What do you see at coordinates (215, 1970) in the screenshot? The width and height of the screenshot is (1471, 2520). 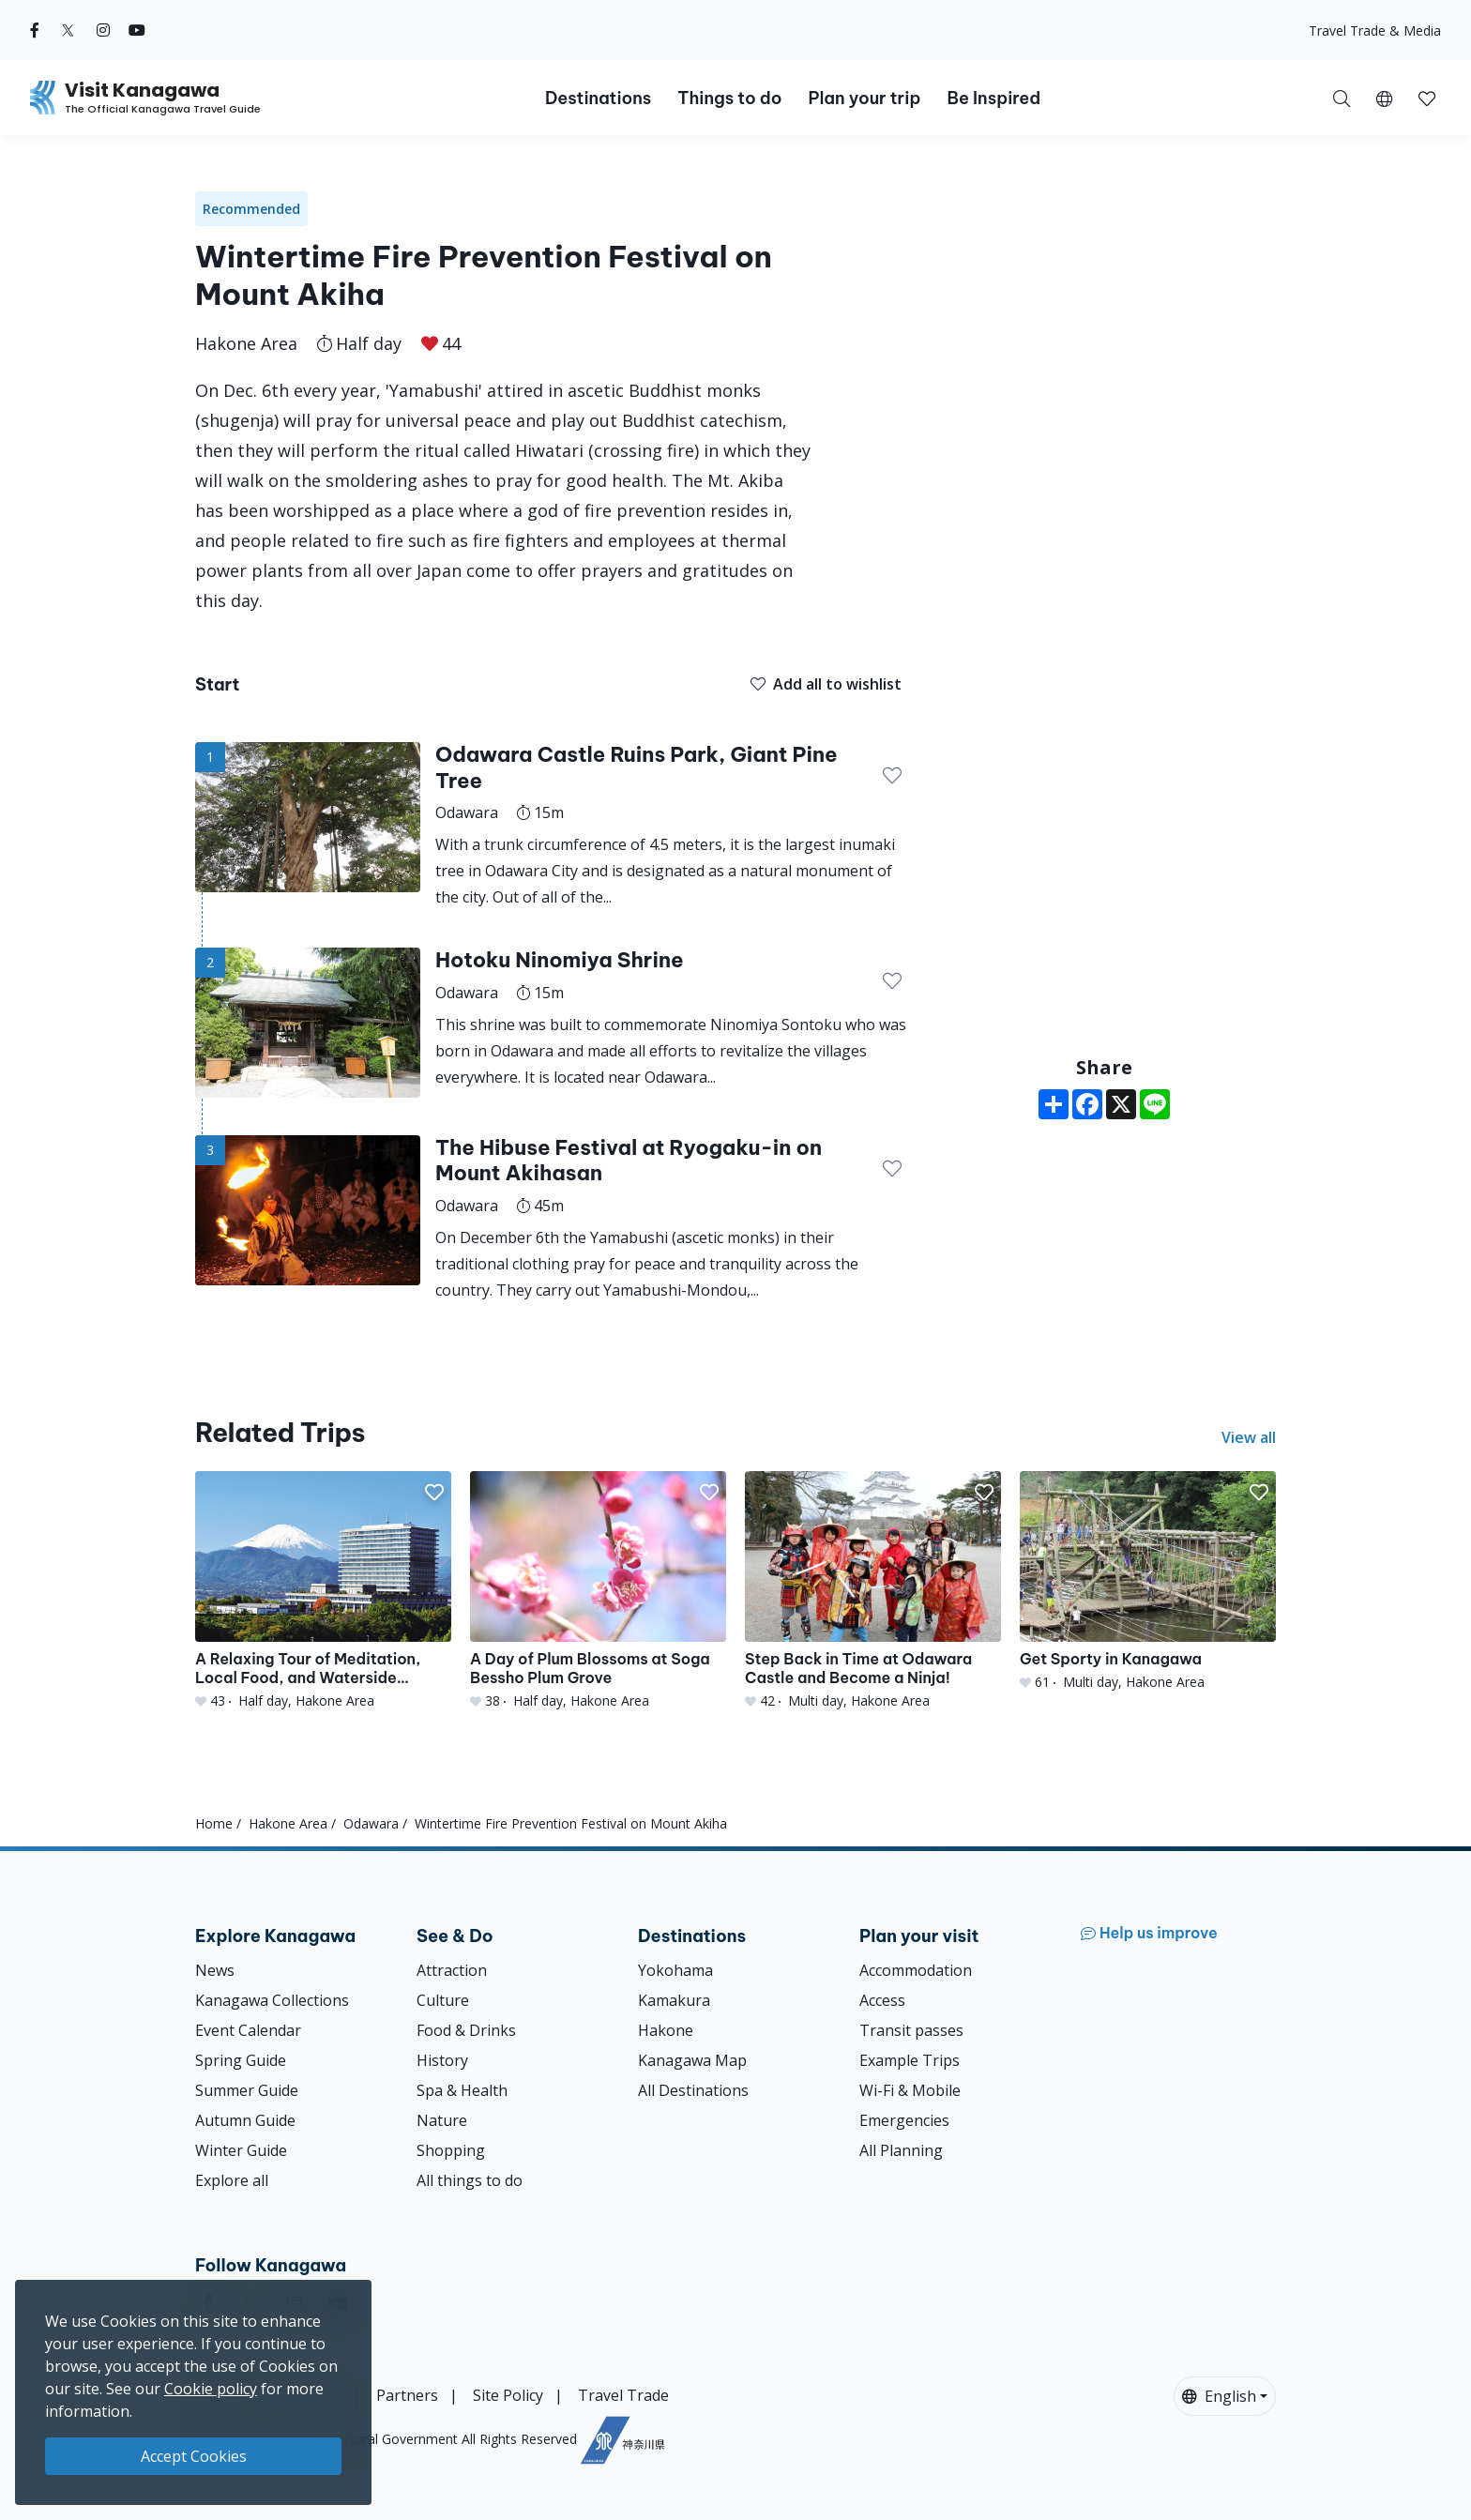 I see `News` at bounding box center [215, 1970].